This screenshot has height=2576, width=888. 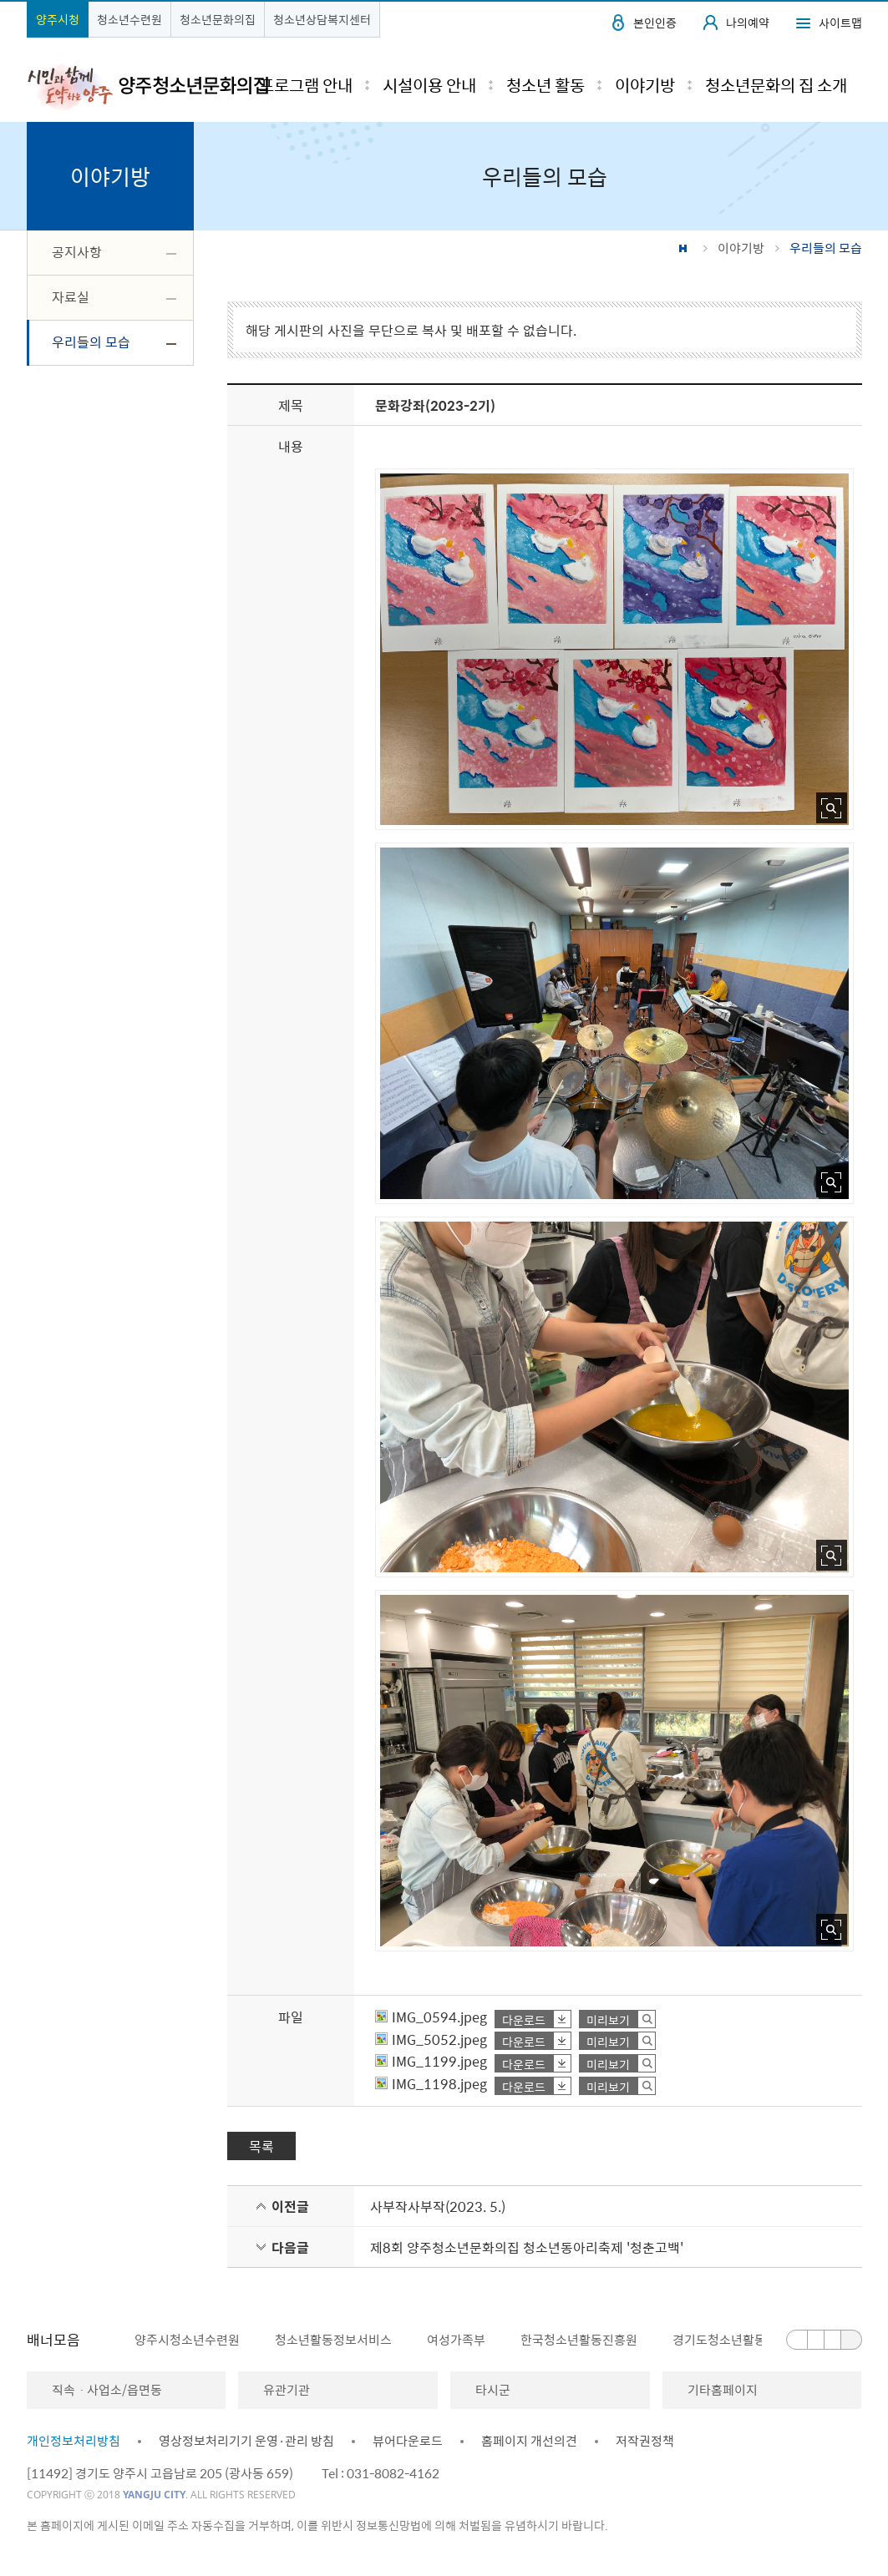 What do you see at coordinates (523, 2019) in the screenshot?
I see `다운로드` at bounding box center [523, 2019].